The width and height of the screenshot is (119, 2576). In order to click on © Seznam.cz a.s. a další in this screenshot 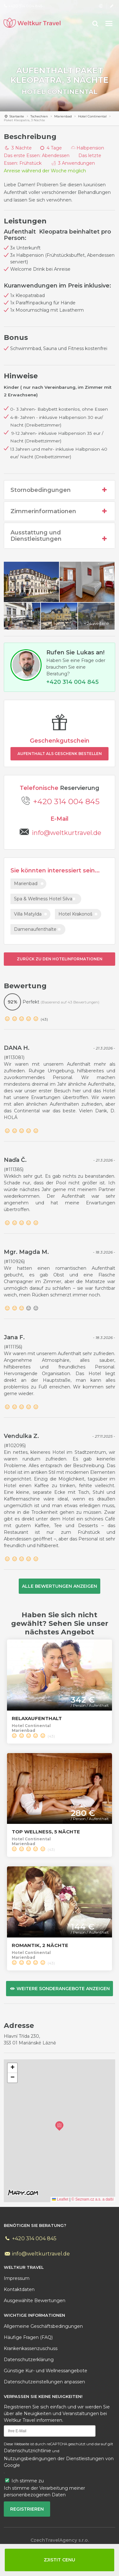, I will do `click(92, 2199)`.